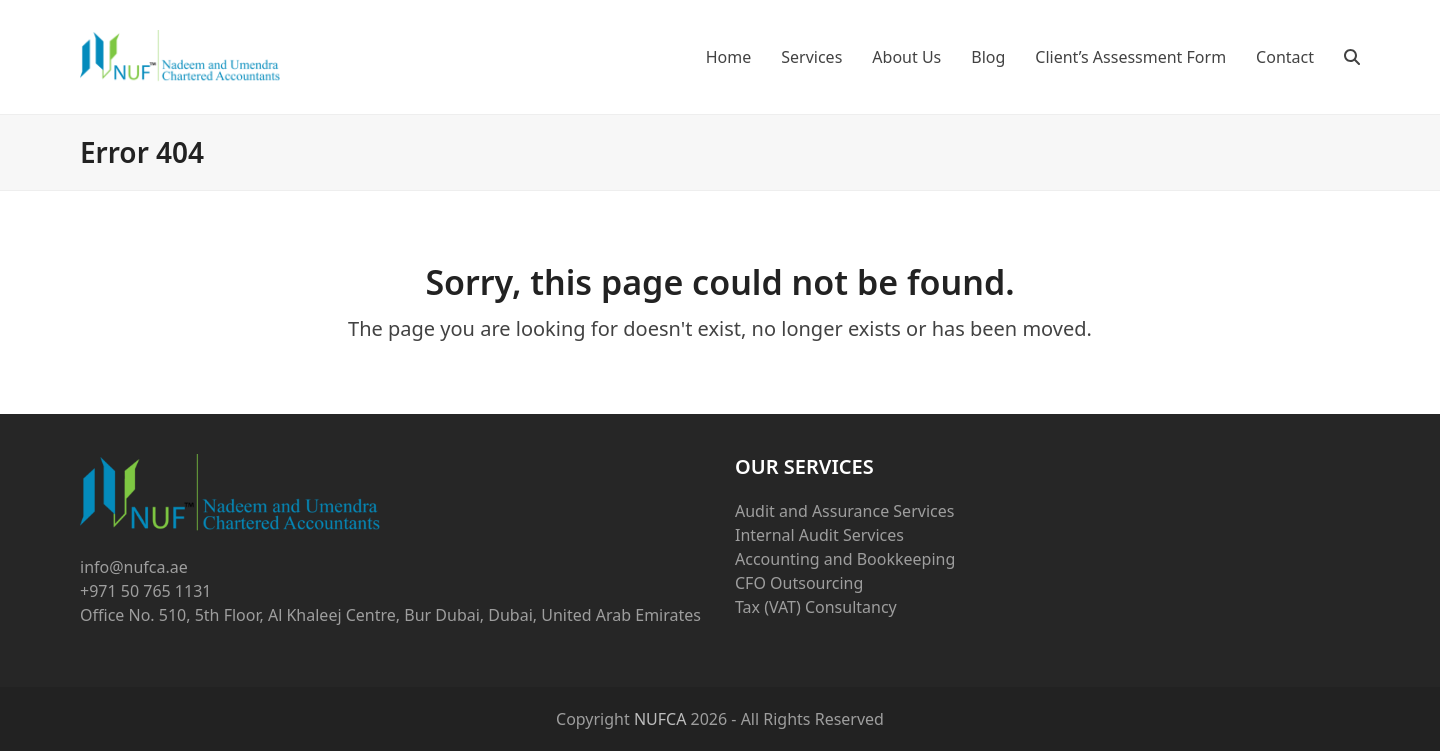  Describe the element at coordinates (660, 719) in the screenshot. I see `NUFCA` at that location.